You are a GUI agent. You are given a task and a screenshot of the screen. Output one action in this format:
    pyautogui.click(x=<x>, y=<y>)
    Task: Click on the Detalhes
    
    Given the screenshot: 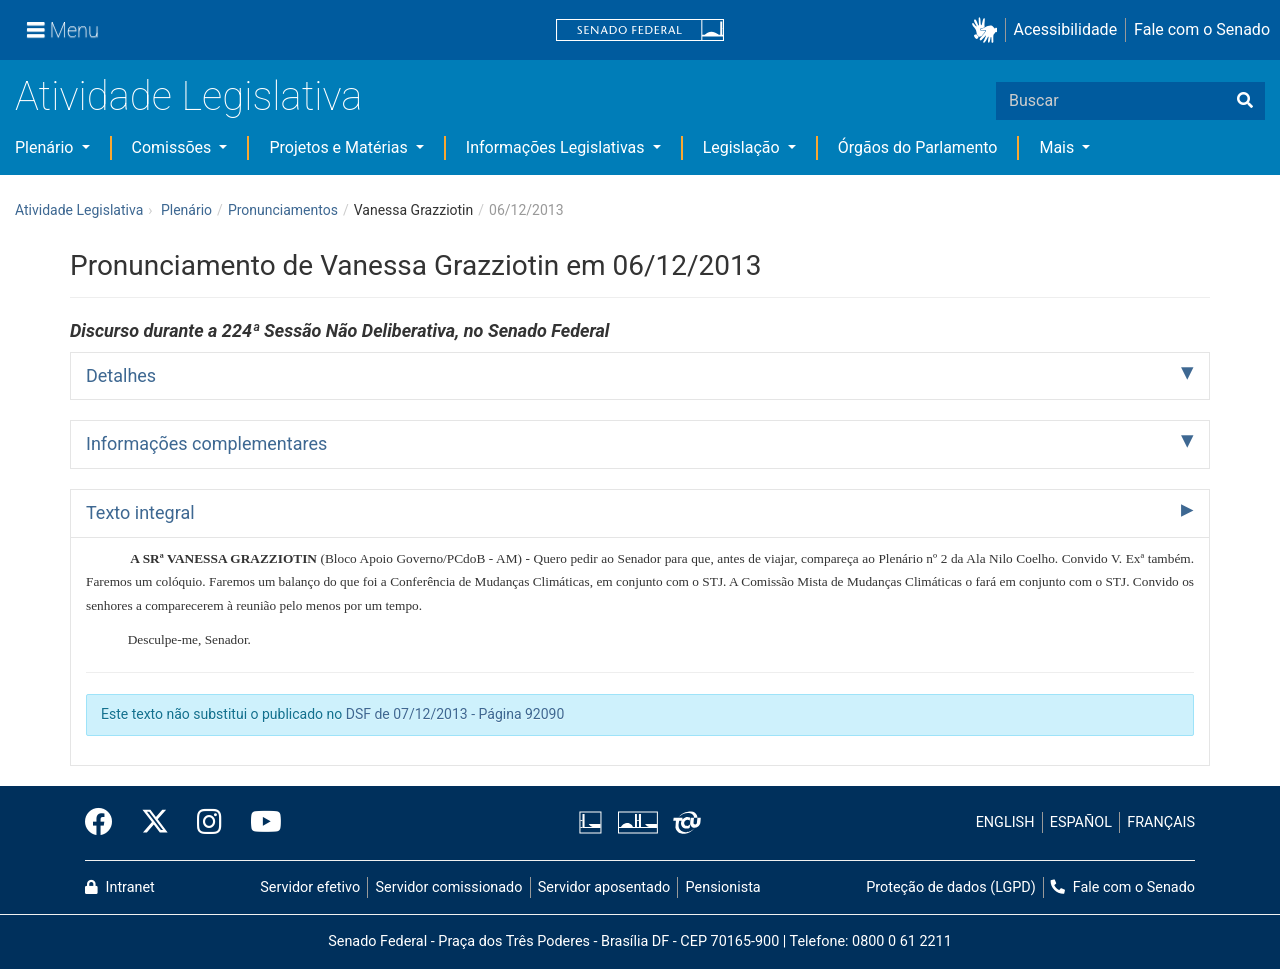 What is the action you would take?
    pyautogui.click(x=121, y=375)
    